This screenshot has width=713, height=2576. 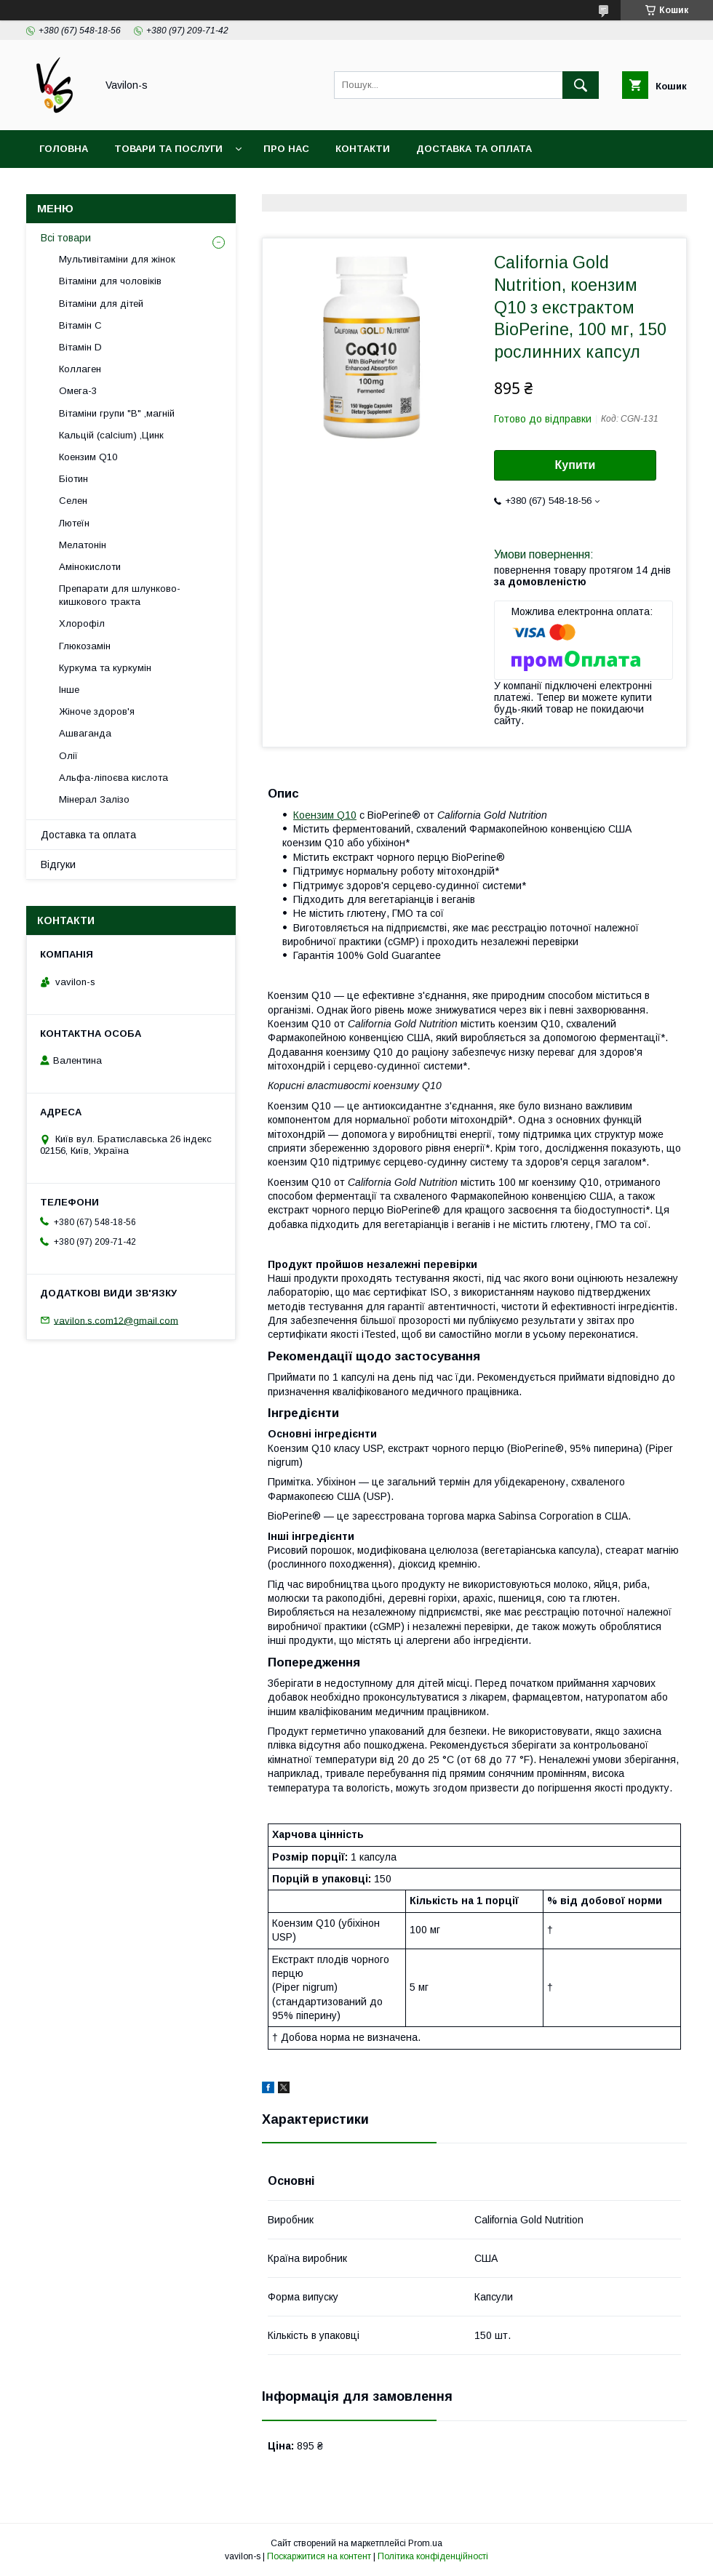 I want to click on Мультивітаміни для жінок, so click(x=117, y=259).